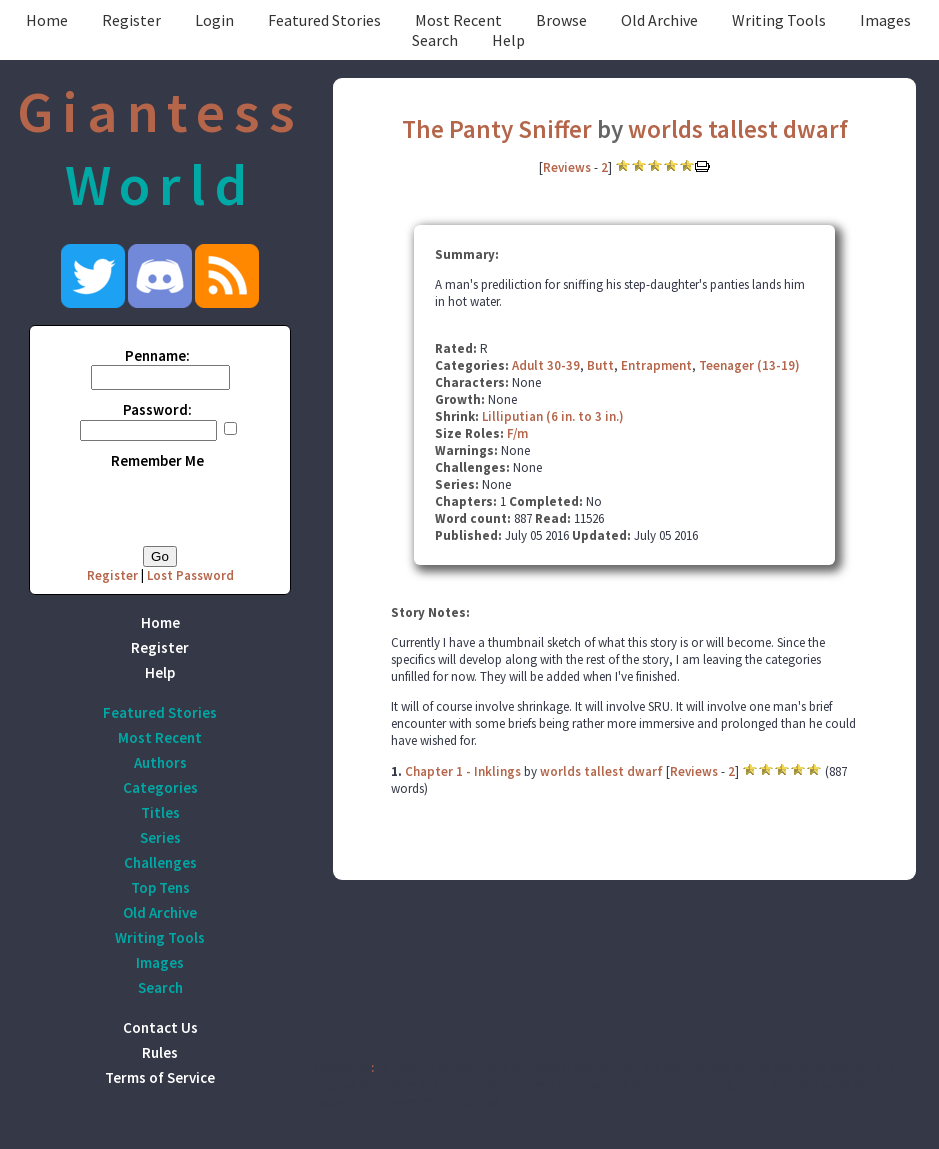  I want to click on Search, so click(435, 40).